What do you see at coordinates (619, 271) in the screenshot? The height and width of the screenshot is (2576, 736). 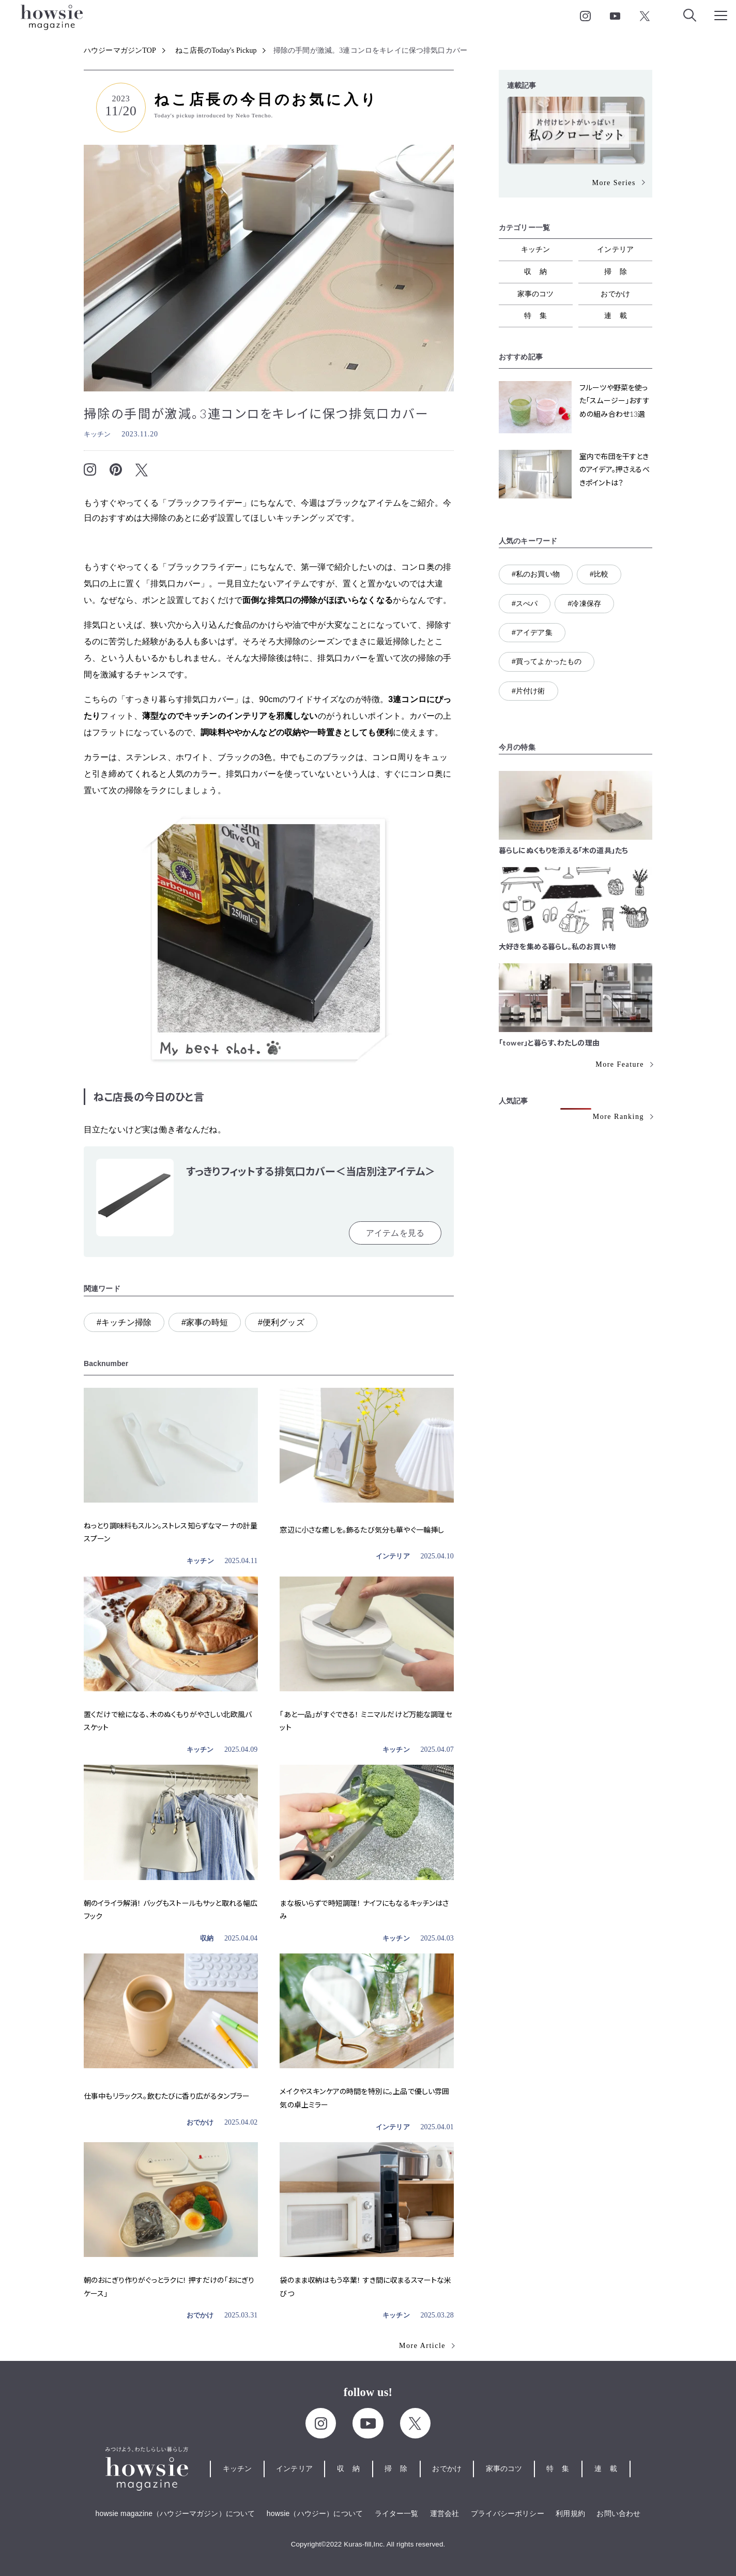 I see `掃除` at bounding box center [619, 271].